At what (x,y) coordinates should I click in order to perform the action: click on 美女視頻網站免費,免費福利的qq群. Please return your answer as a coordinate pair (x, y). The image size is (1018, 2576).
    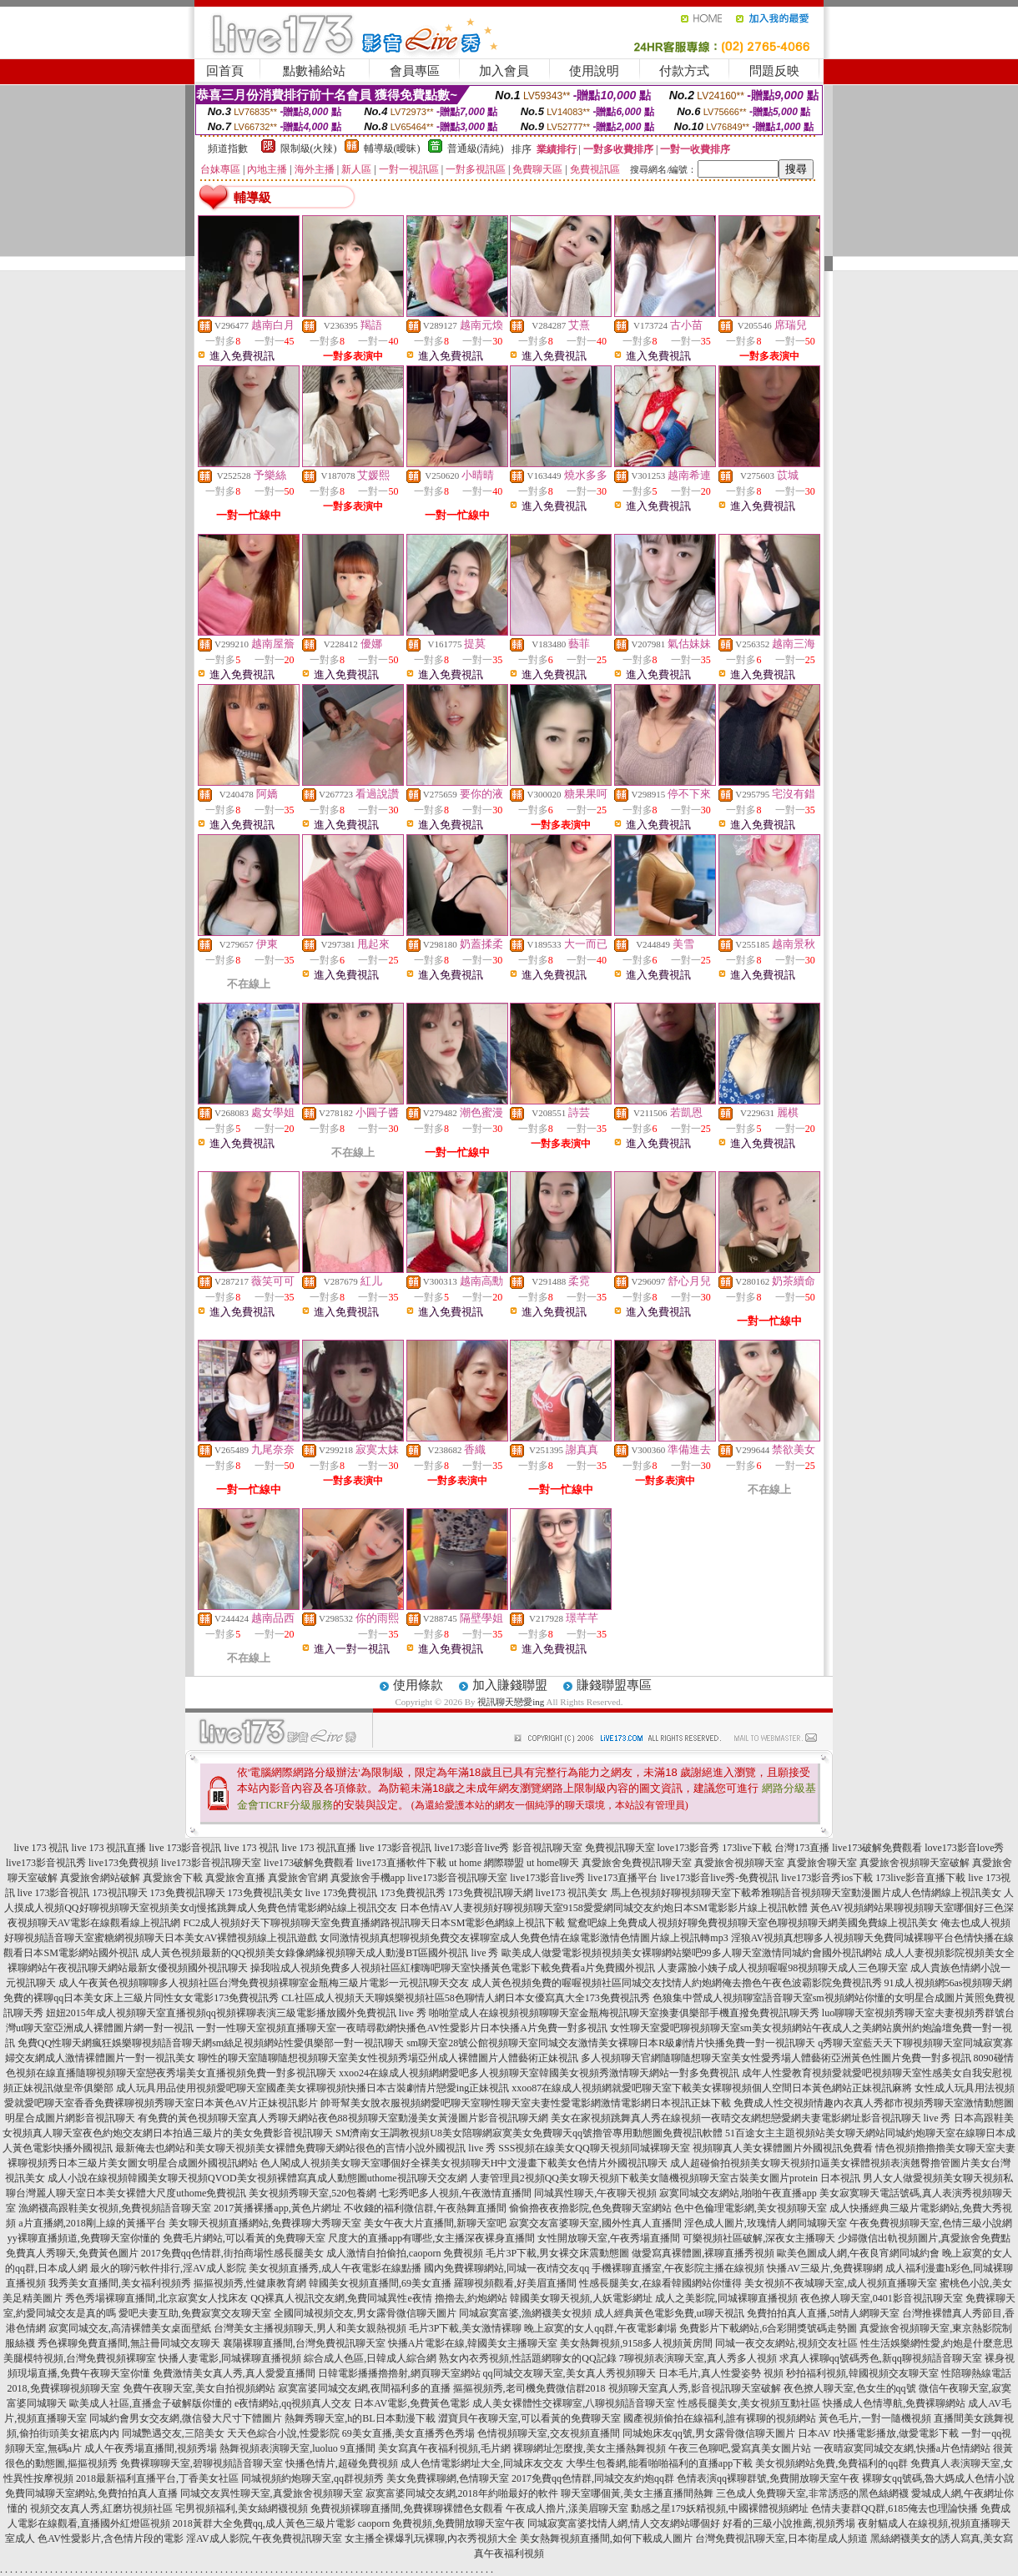
    Looking at the image, I should click on (831, 2463).